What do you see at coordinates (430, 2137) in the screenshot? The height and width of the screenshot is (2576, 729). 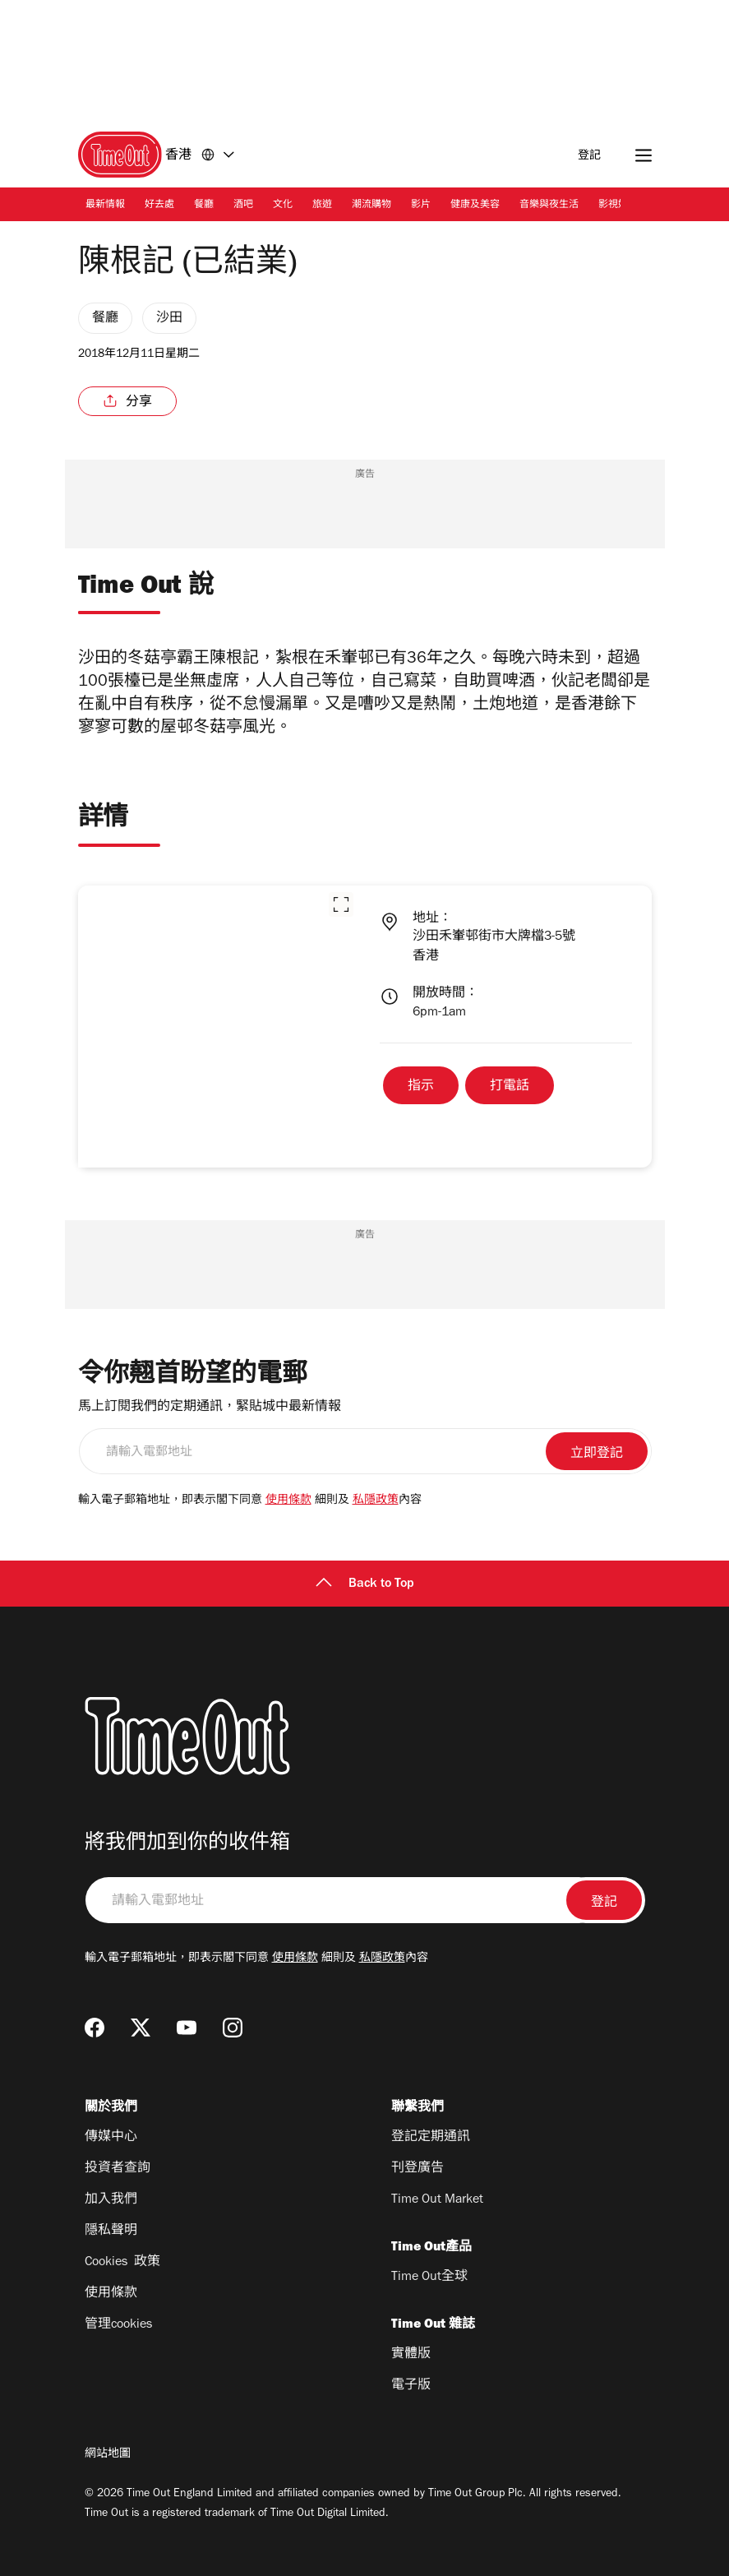 I see `登記定期通訊` at bounding box center [430, 2137].